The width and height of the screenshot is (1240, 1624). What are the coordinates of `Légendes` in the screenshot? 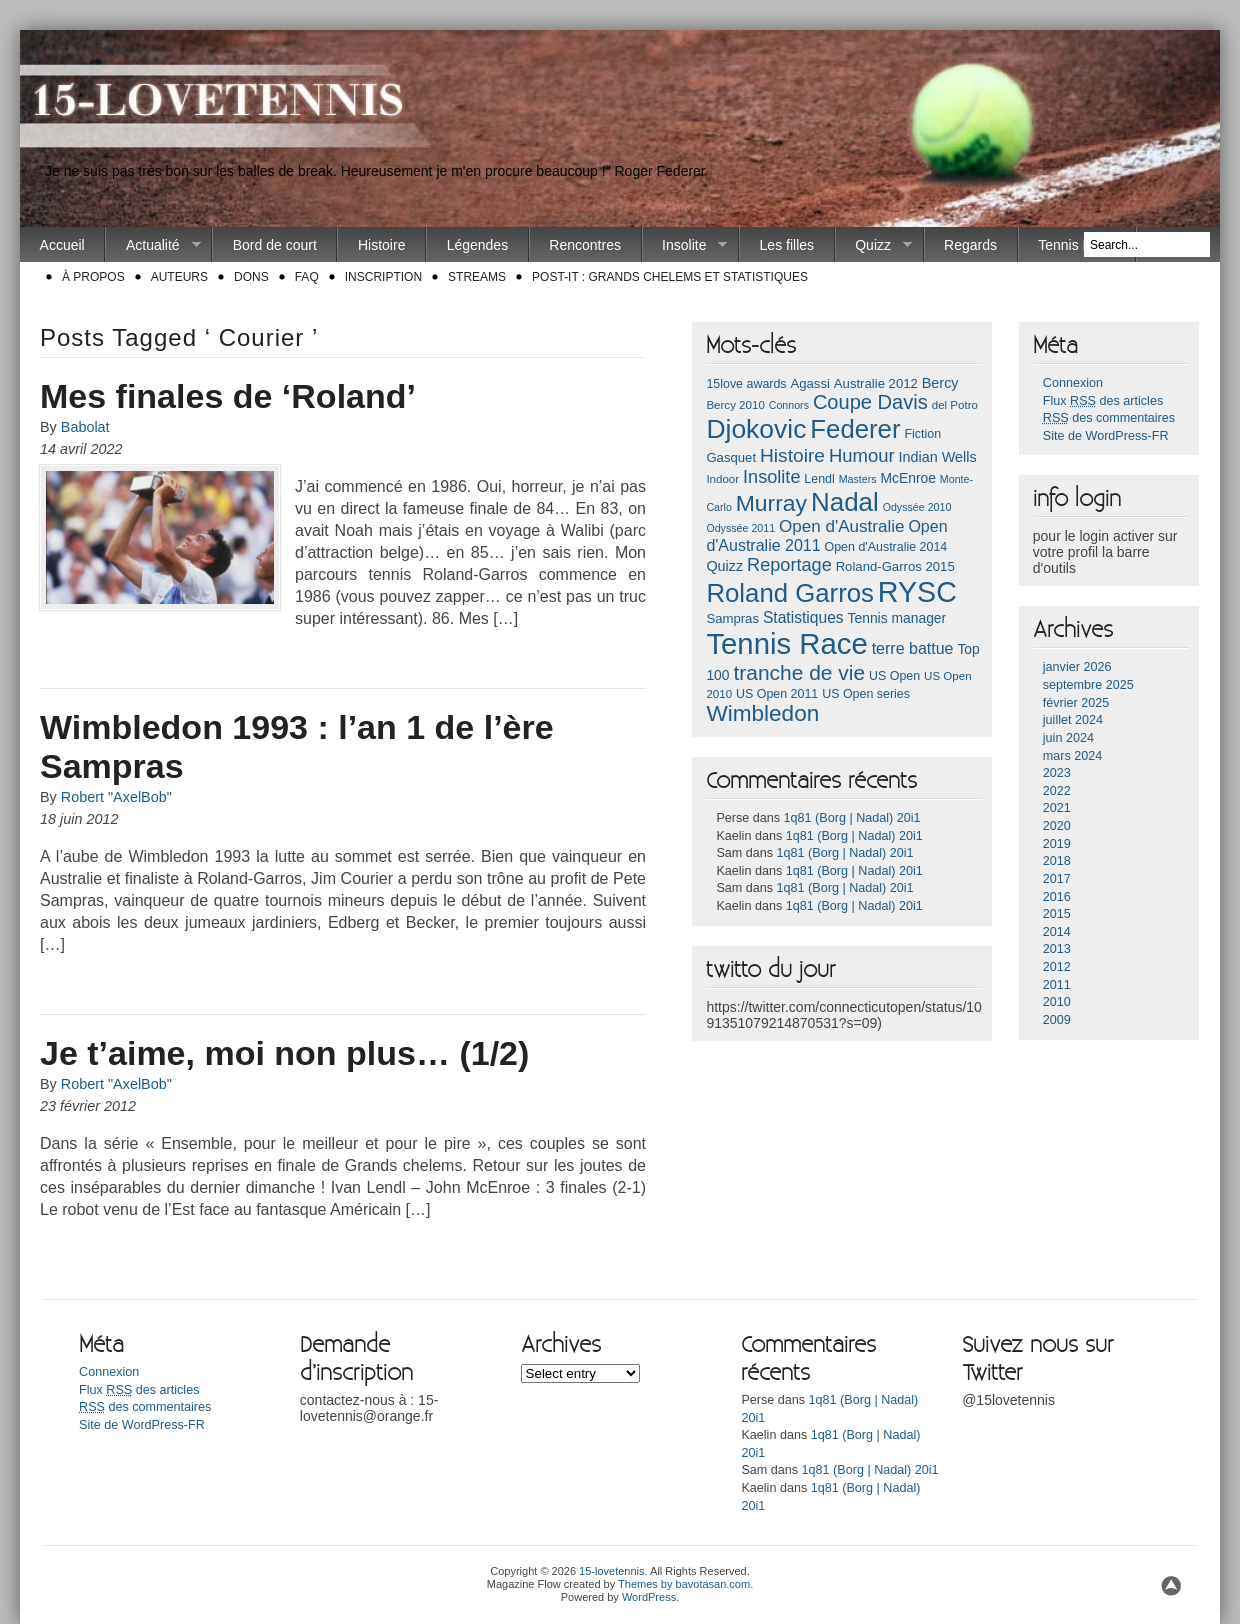 It's located at (478, 245).